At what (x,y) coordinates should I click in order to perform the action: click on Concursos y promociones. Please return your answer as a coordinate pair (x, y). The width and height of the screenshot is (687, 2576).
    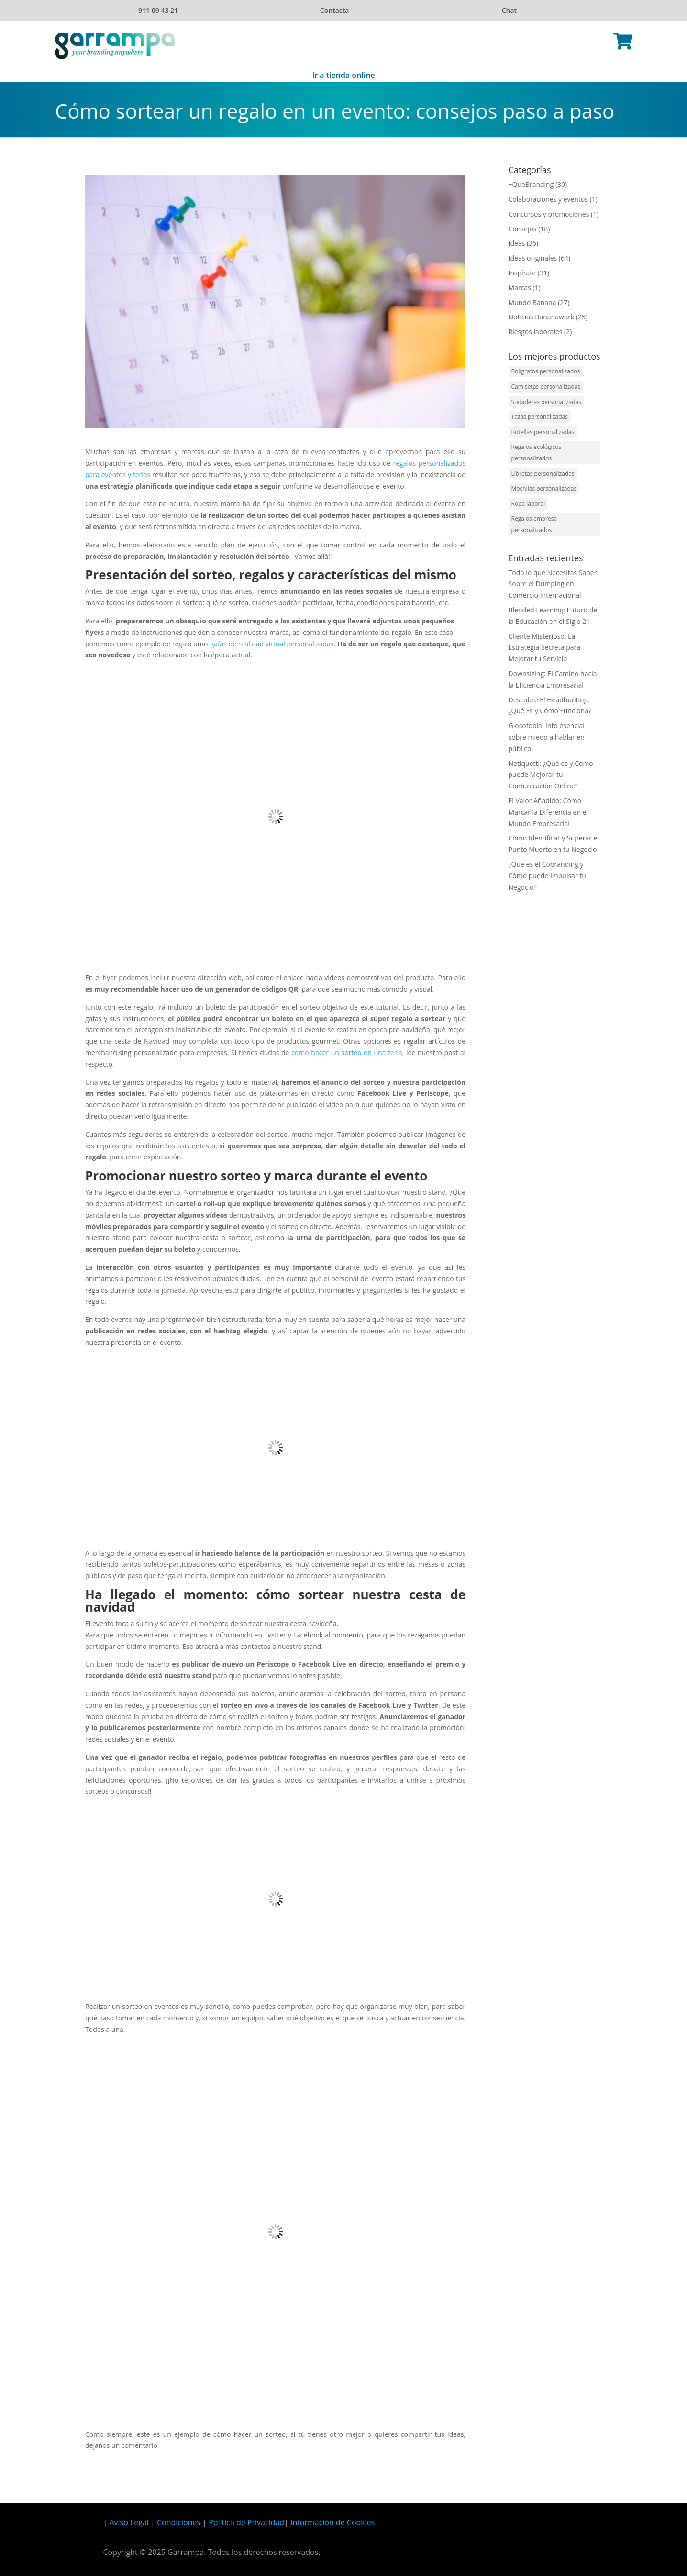
    Looking at the image, I should click on (549, 213).